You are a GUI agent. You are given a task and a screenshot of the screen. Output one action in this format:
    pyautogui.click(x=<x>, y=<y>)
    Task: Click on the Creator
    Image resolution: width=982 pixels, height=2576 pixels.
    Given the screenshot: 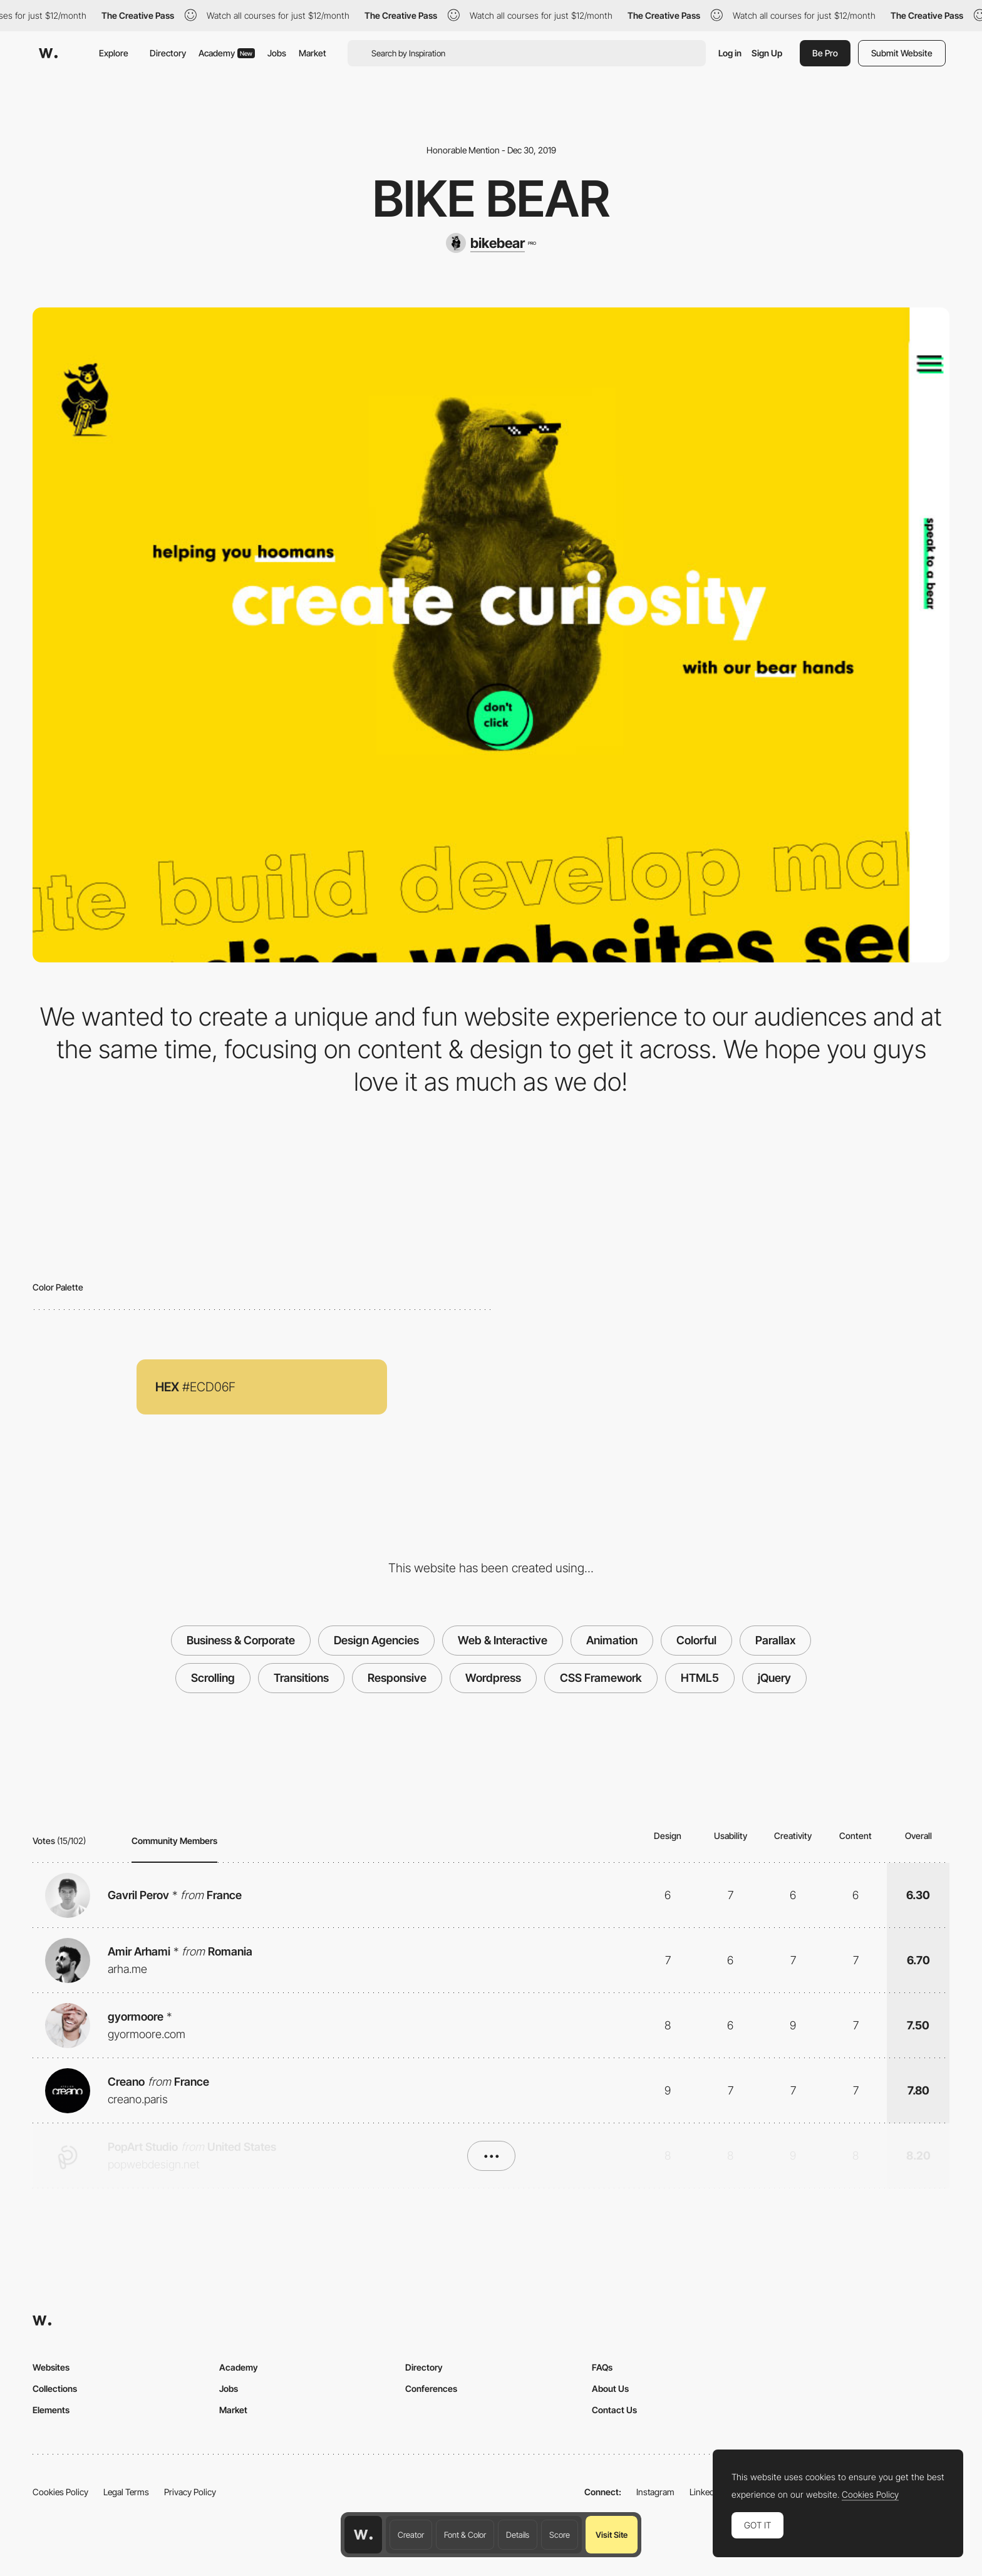 What is the action you would take?
    pyautogui.click(x=411, y=2535)
    